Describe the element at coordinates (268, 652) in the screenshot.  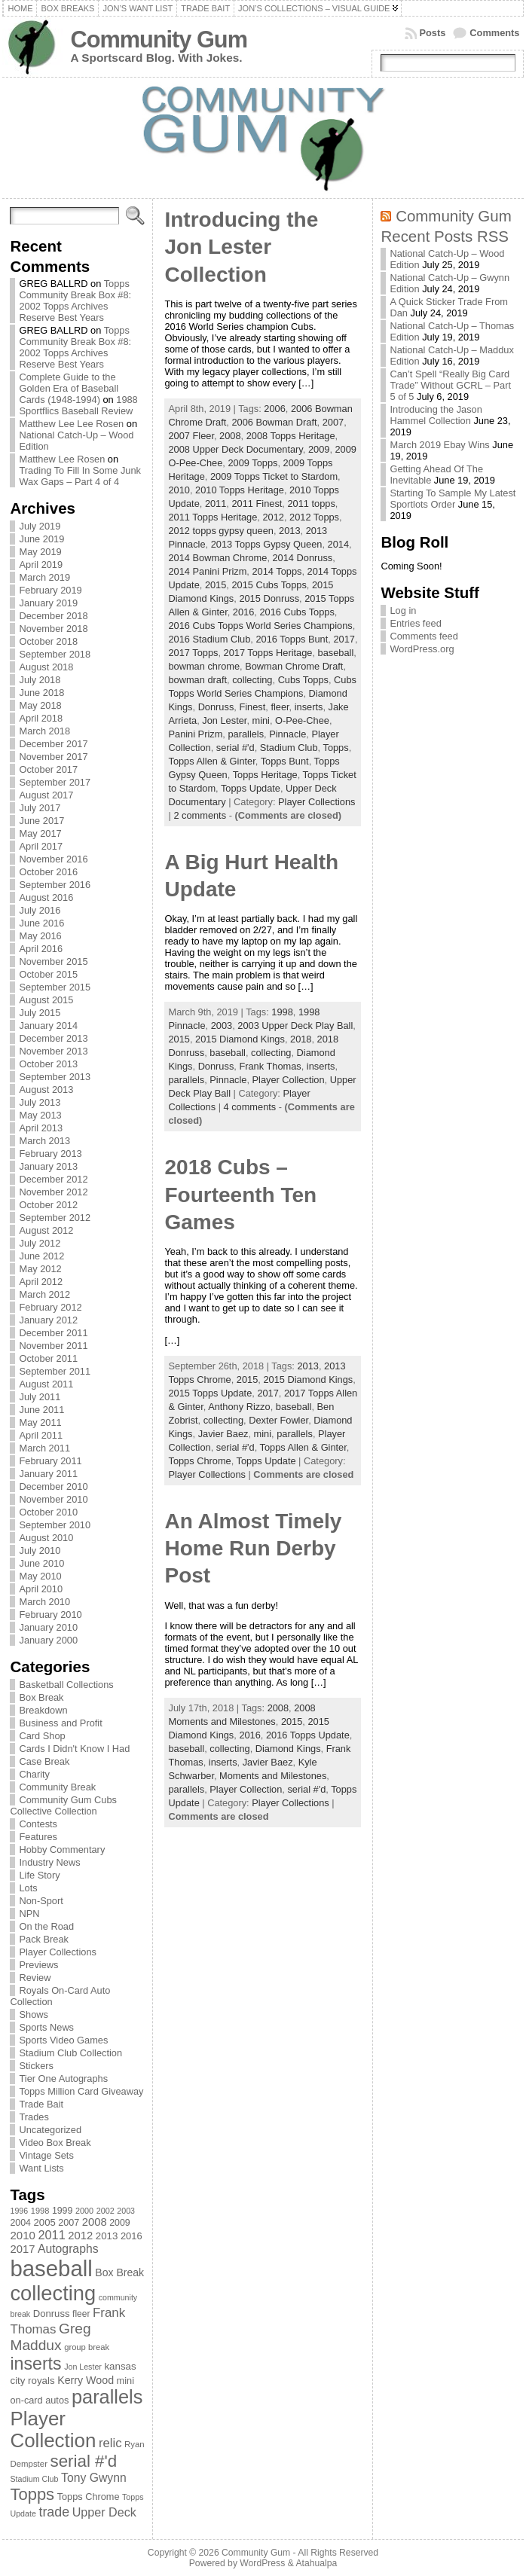
I see `2017 Topps Heritage` at that location.